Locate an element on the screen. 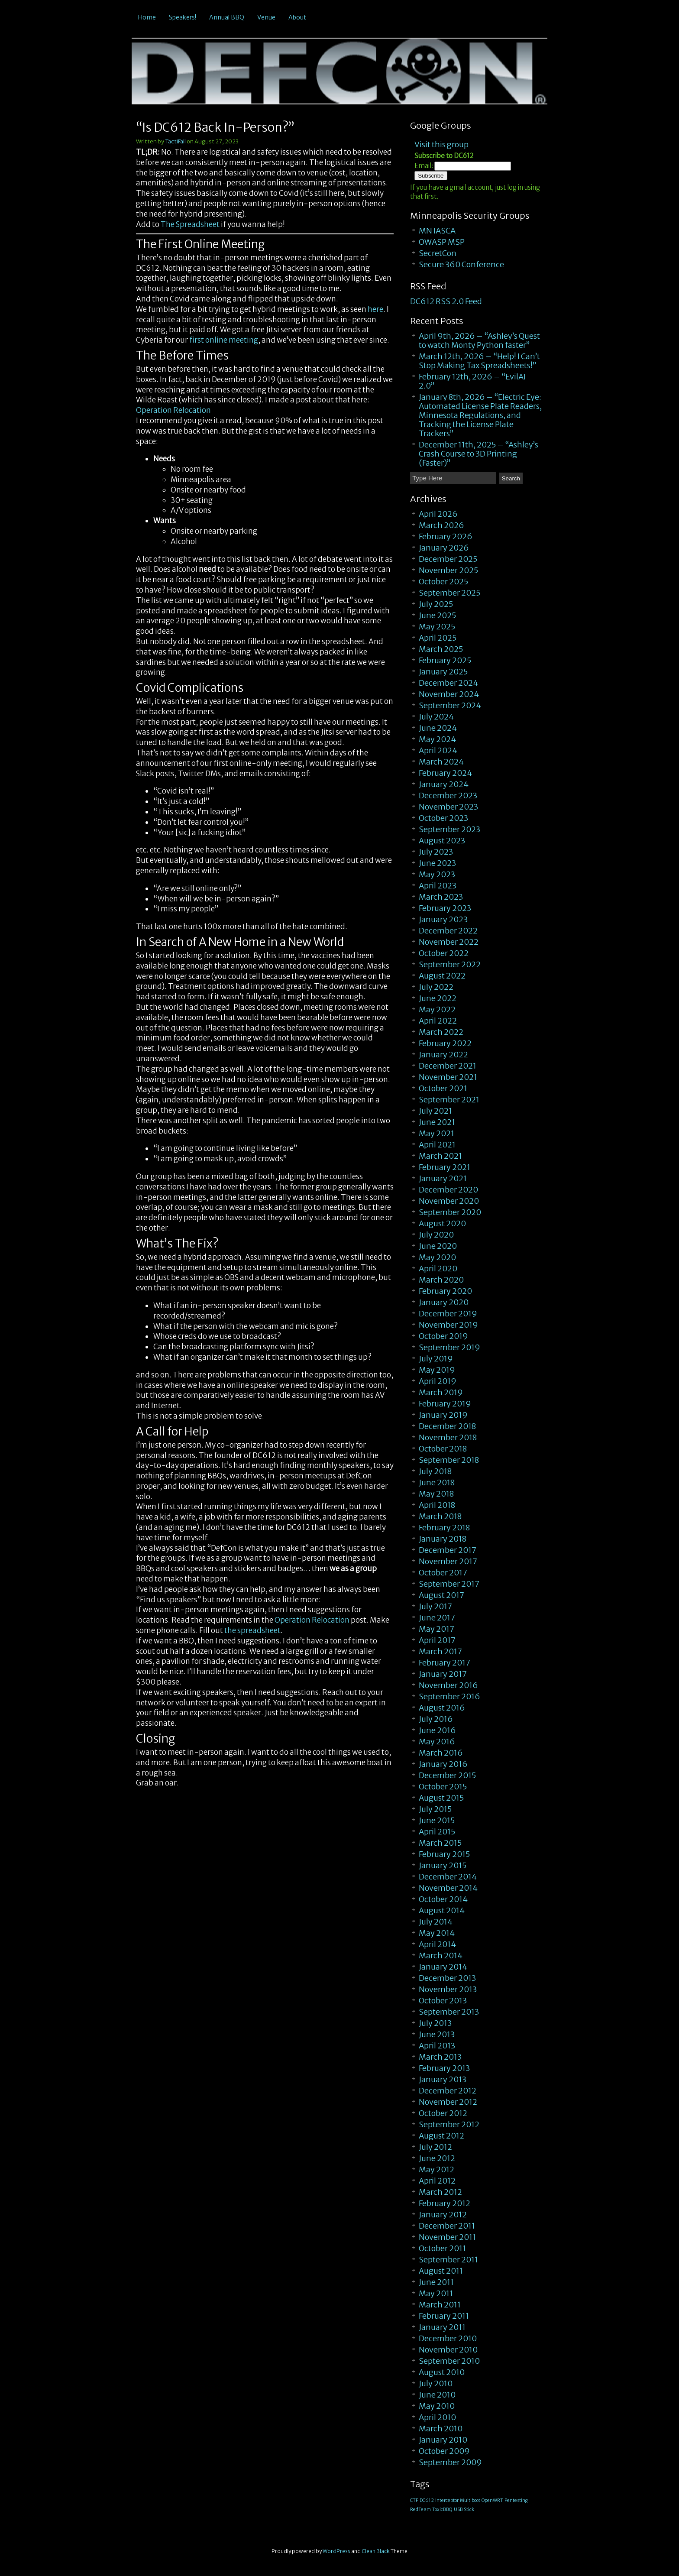  February 2024 is located at coordinates (445, 773).